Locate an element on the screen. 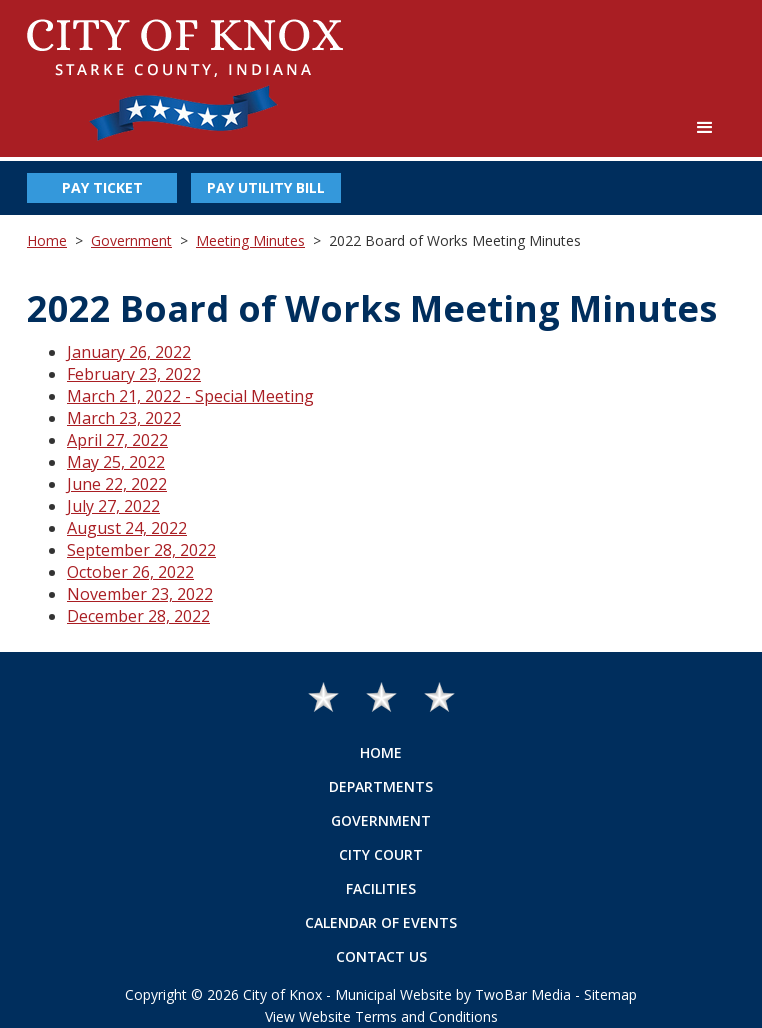 This screenshot has height=1028, width=762. View Website Terms and Conditions is located at coordinates (381, 1016).